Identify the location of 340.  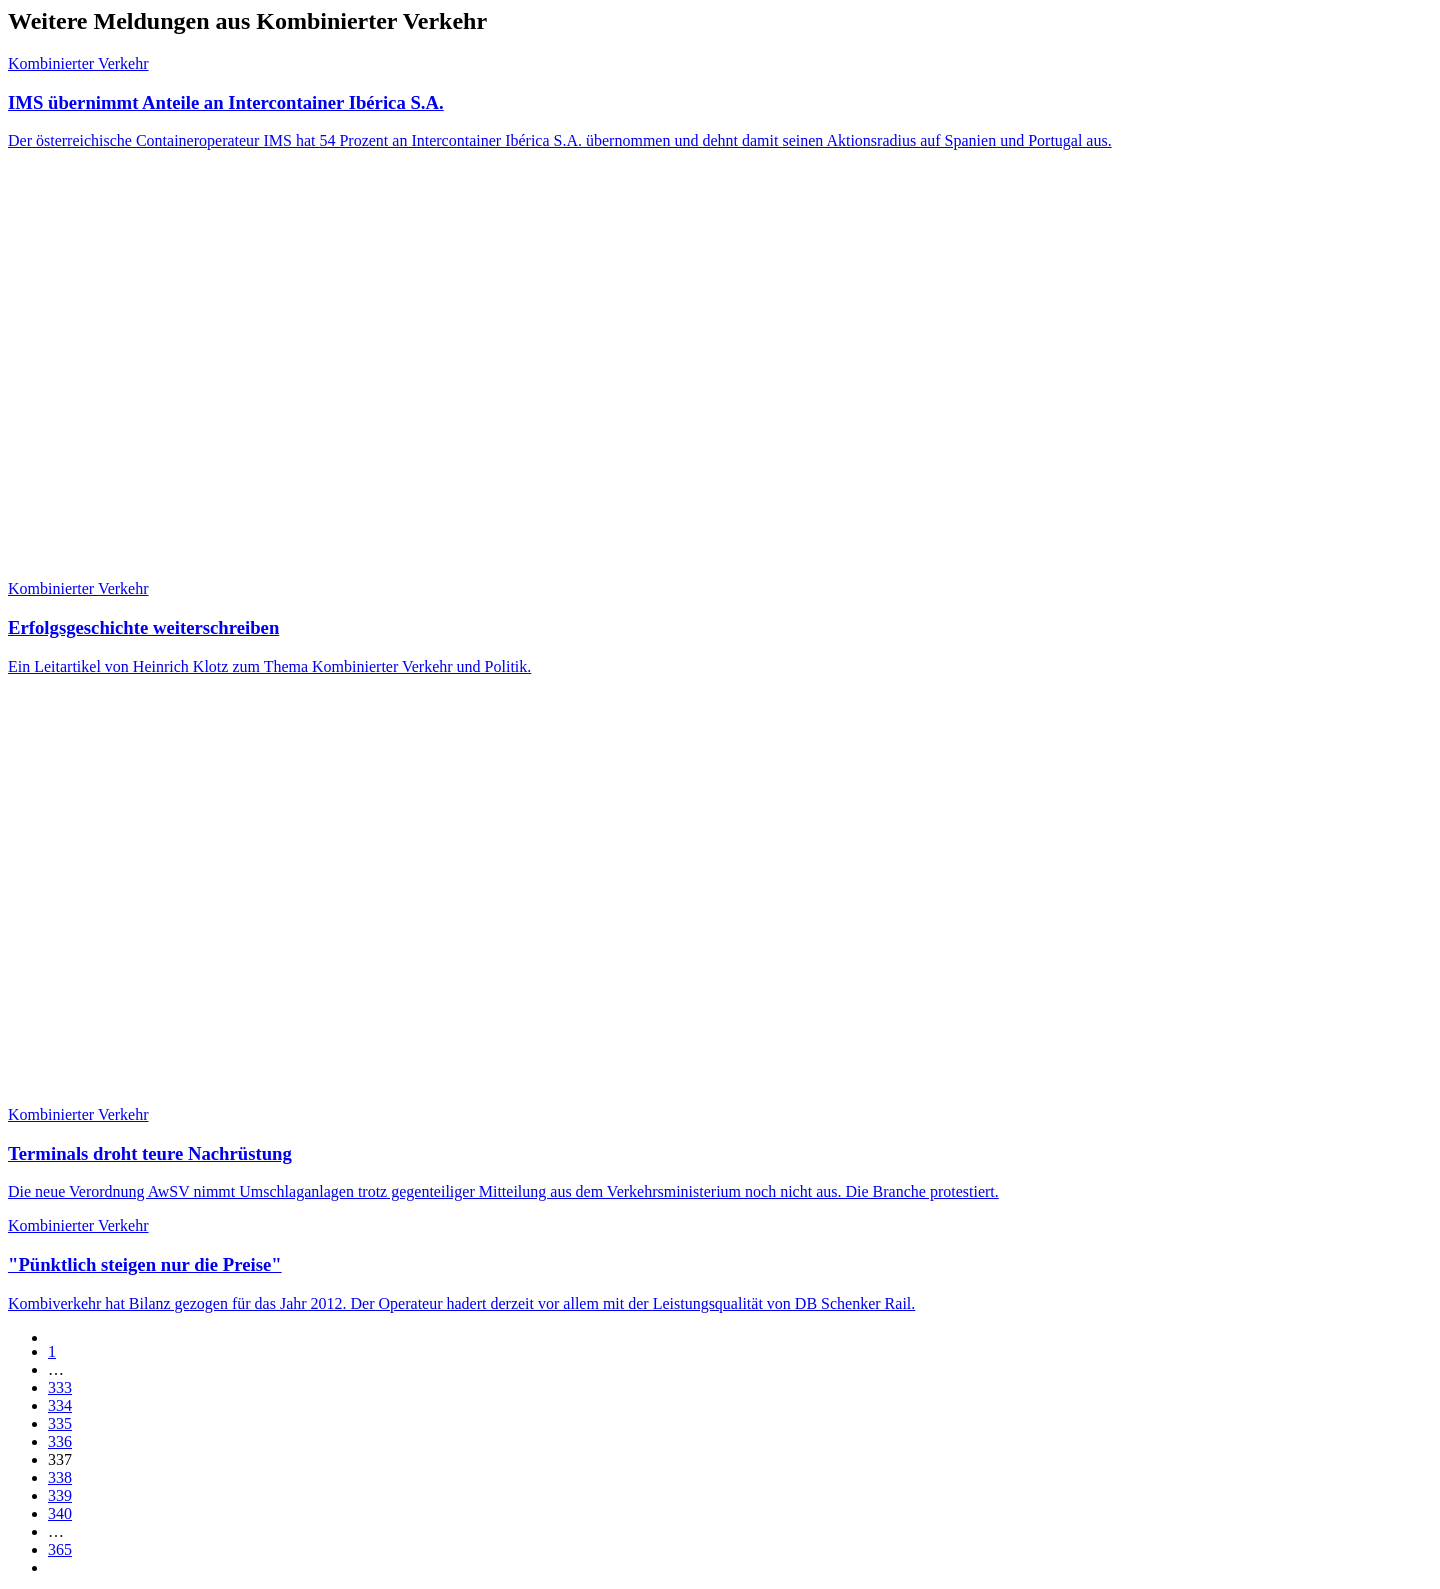
(60, 1513).